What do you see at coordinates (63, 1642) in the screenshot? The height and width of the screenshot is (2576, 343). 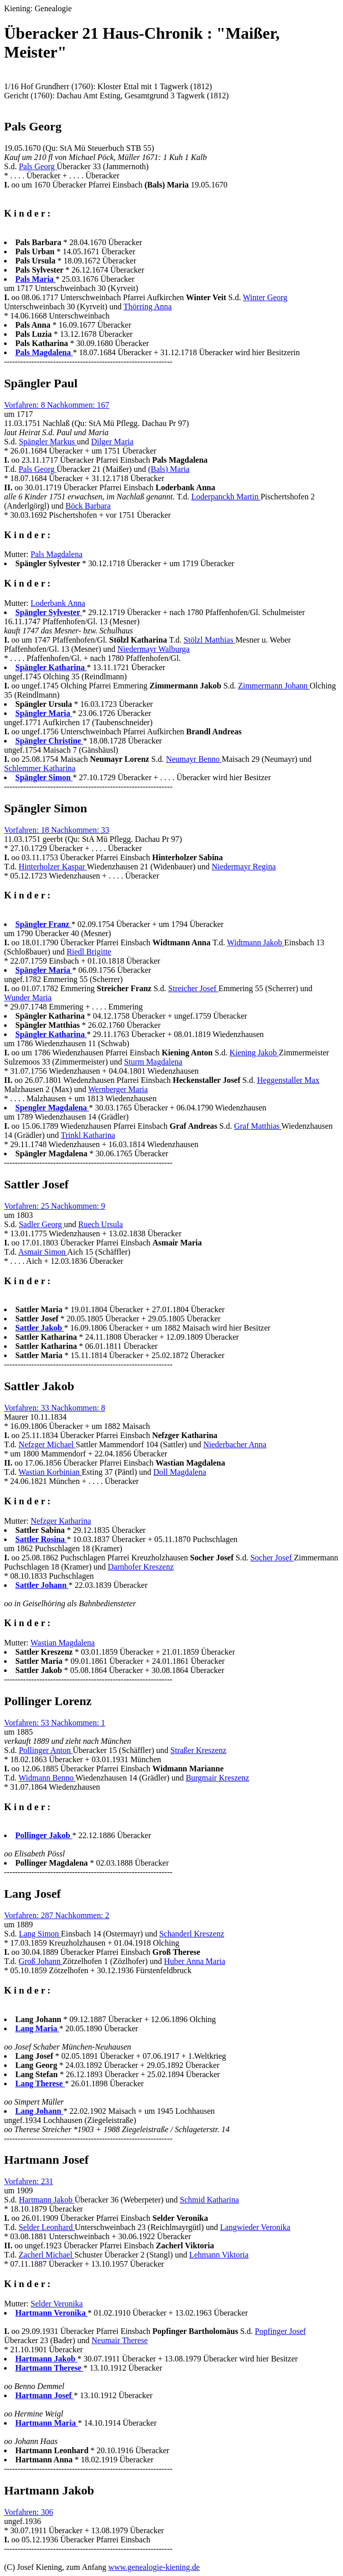 I see `Wastian Magdalena` at bounding box center [63, 1642].